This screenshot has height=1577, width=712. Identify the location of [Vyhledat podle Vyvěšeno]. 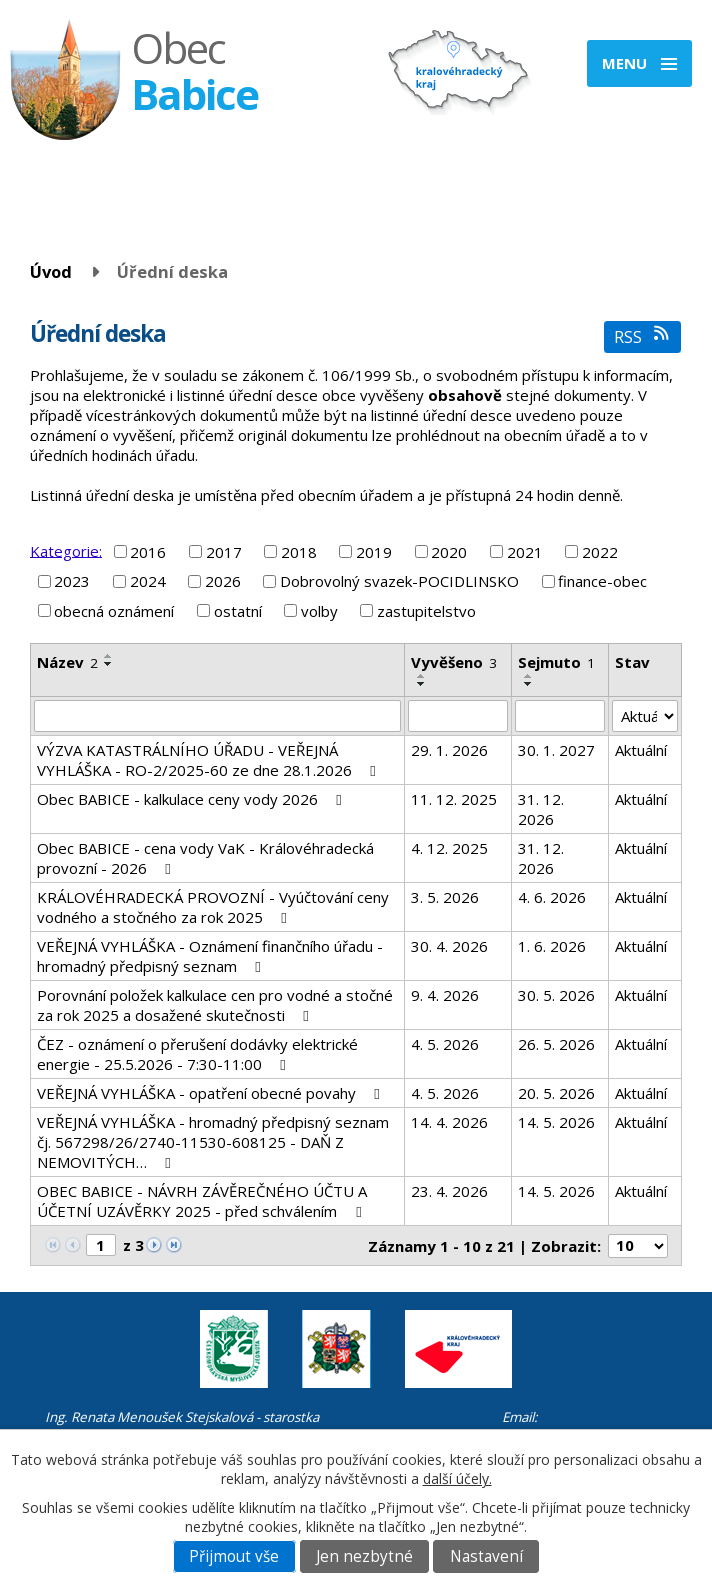
(458, 716).